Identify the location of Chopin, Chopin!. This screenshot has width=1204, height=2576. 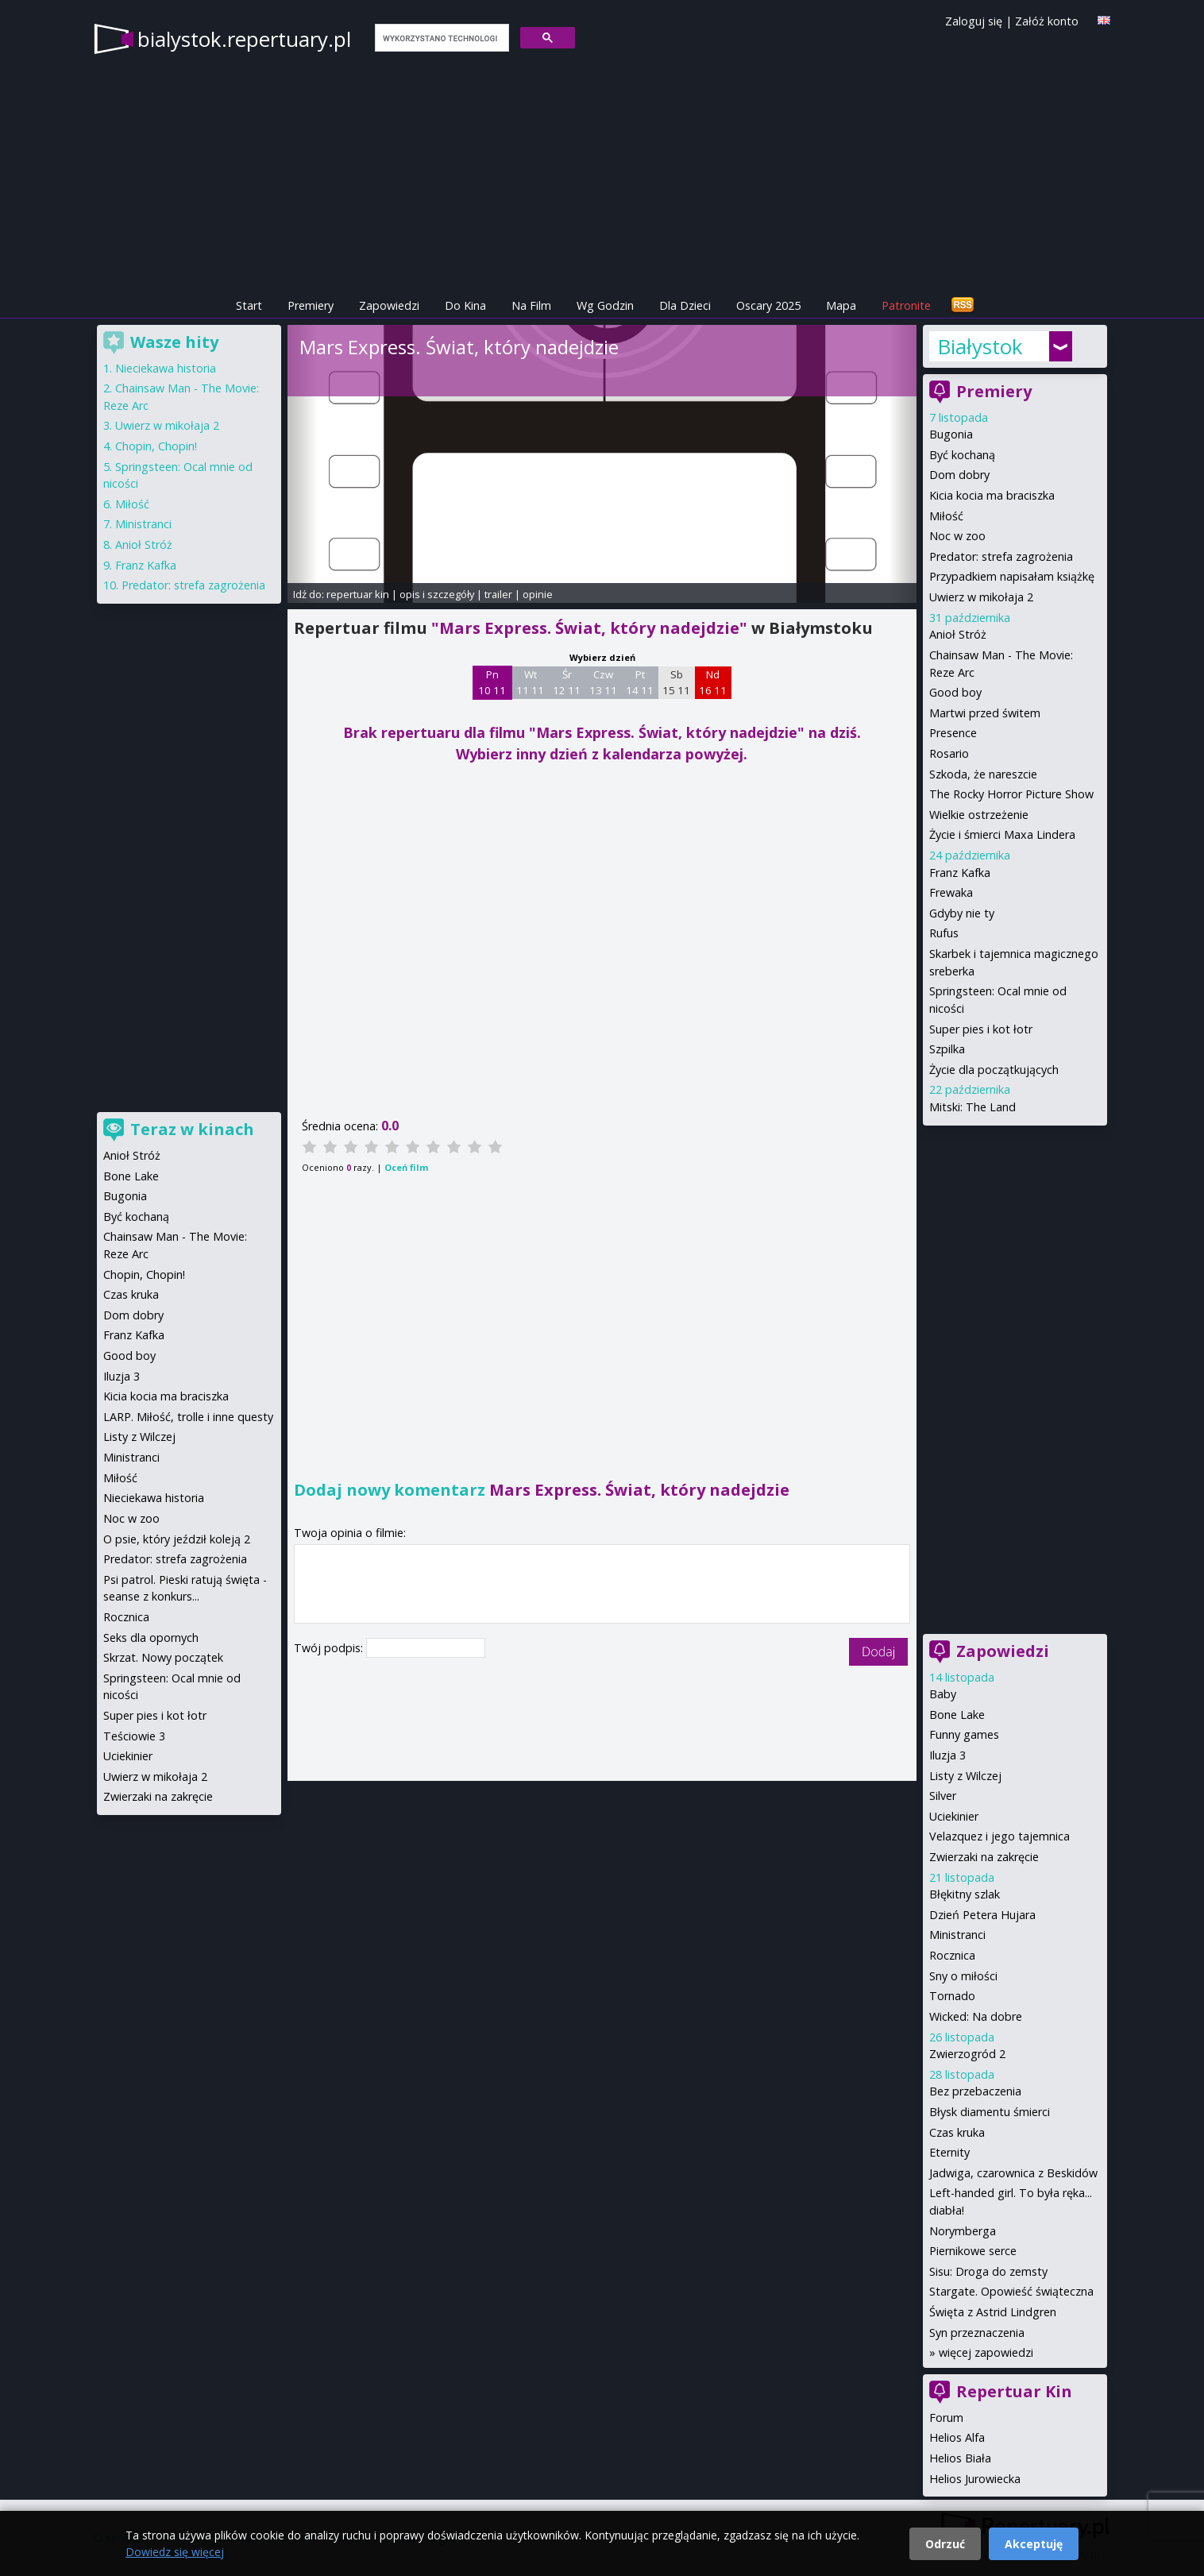
(156, 446).